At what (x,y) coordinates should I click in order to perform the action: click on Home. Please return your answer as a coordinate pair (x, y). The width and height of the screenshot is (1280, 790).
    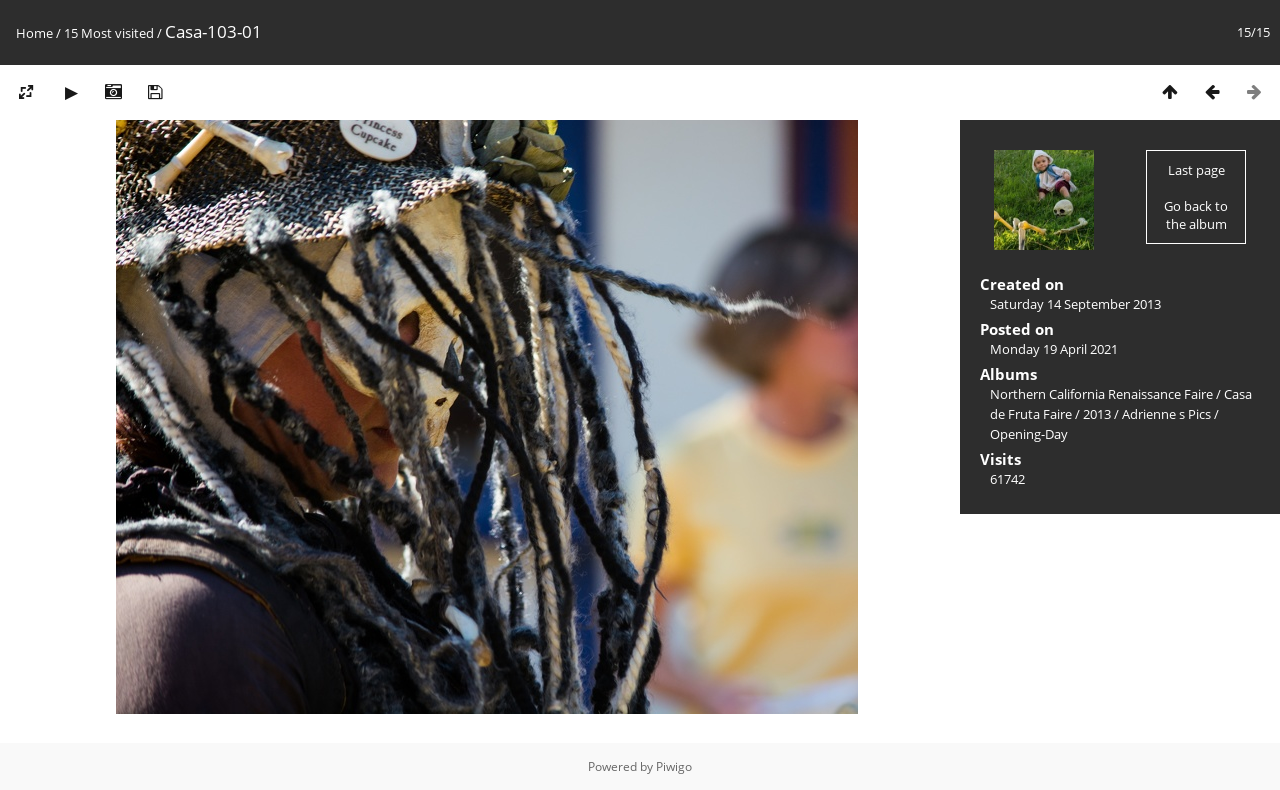
    Looking at the image, I should click on (34, 33).